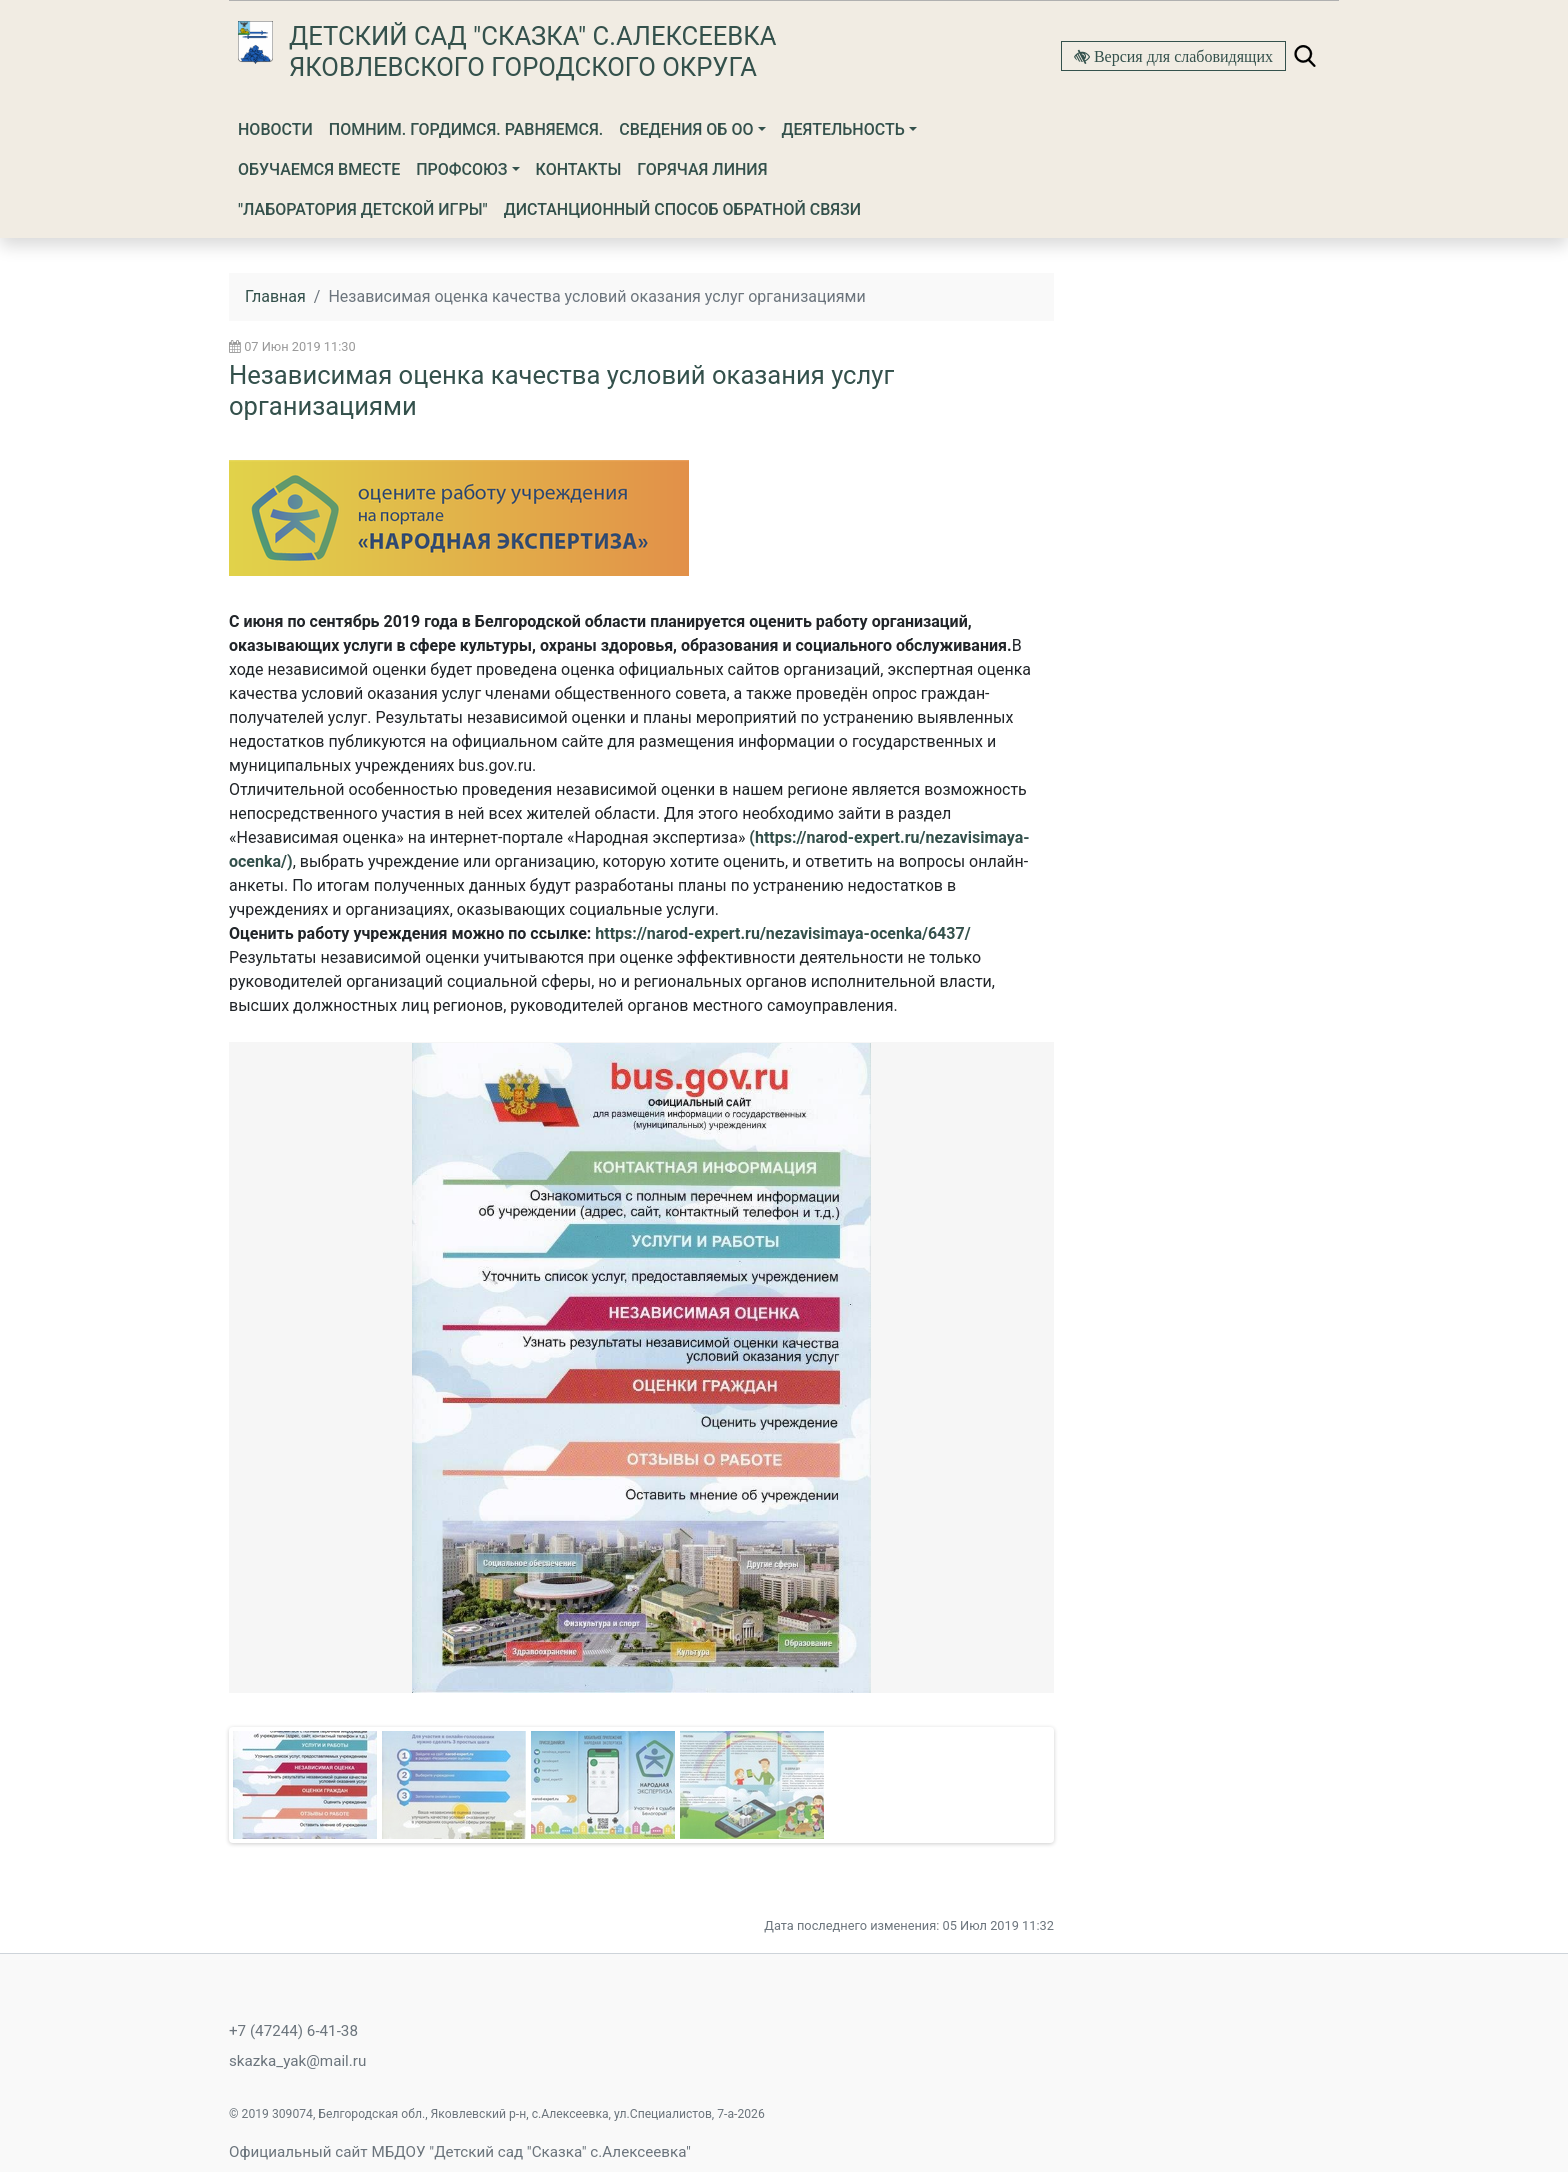 The image size is (1568, 2172). Describe the element at coordinates (532, 51) in the screenshot. I see `Детский сад "Сказка" с.Алексеевка Яковлевского городского округа` at that location.